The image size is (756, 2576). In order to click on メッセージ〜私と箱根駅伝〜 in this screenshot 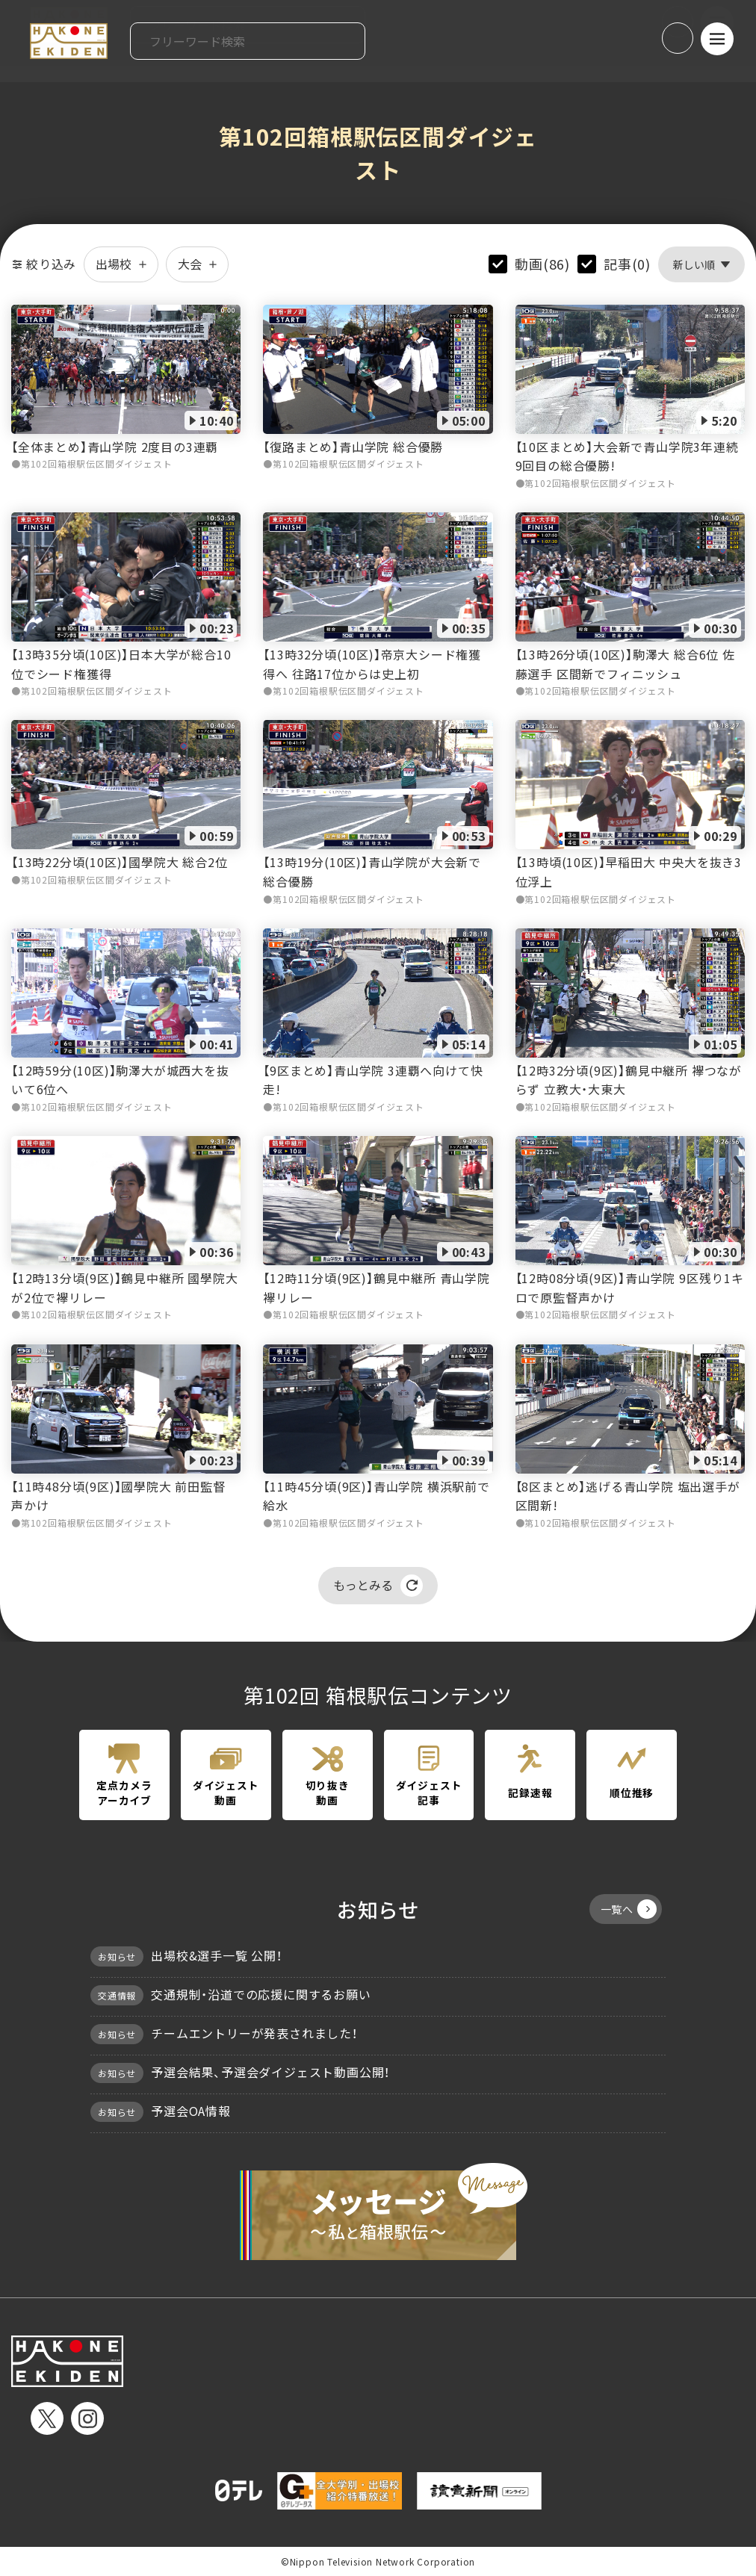, I will do `click(378, 2211)`.